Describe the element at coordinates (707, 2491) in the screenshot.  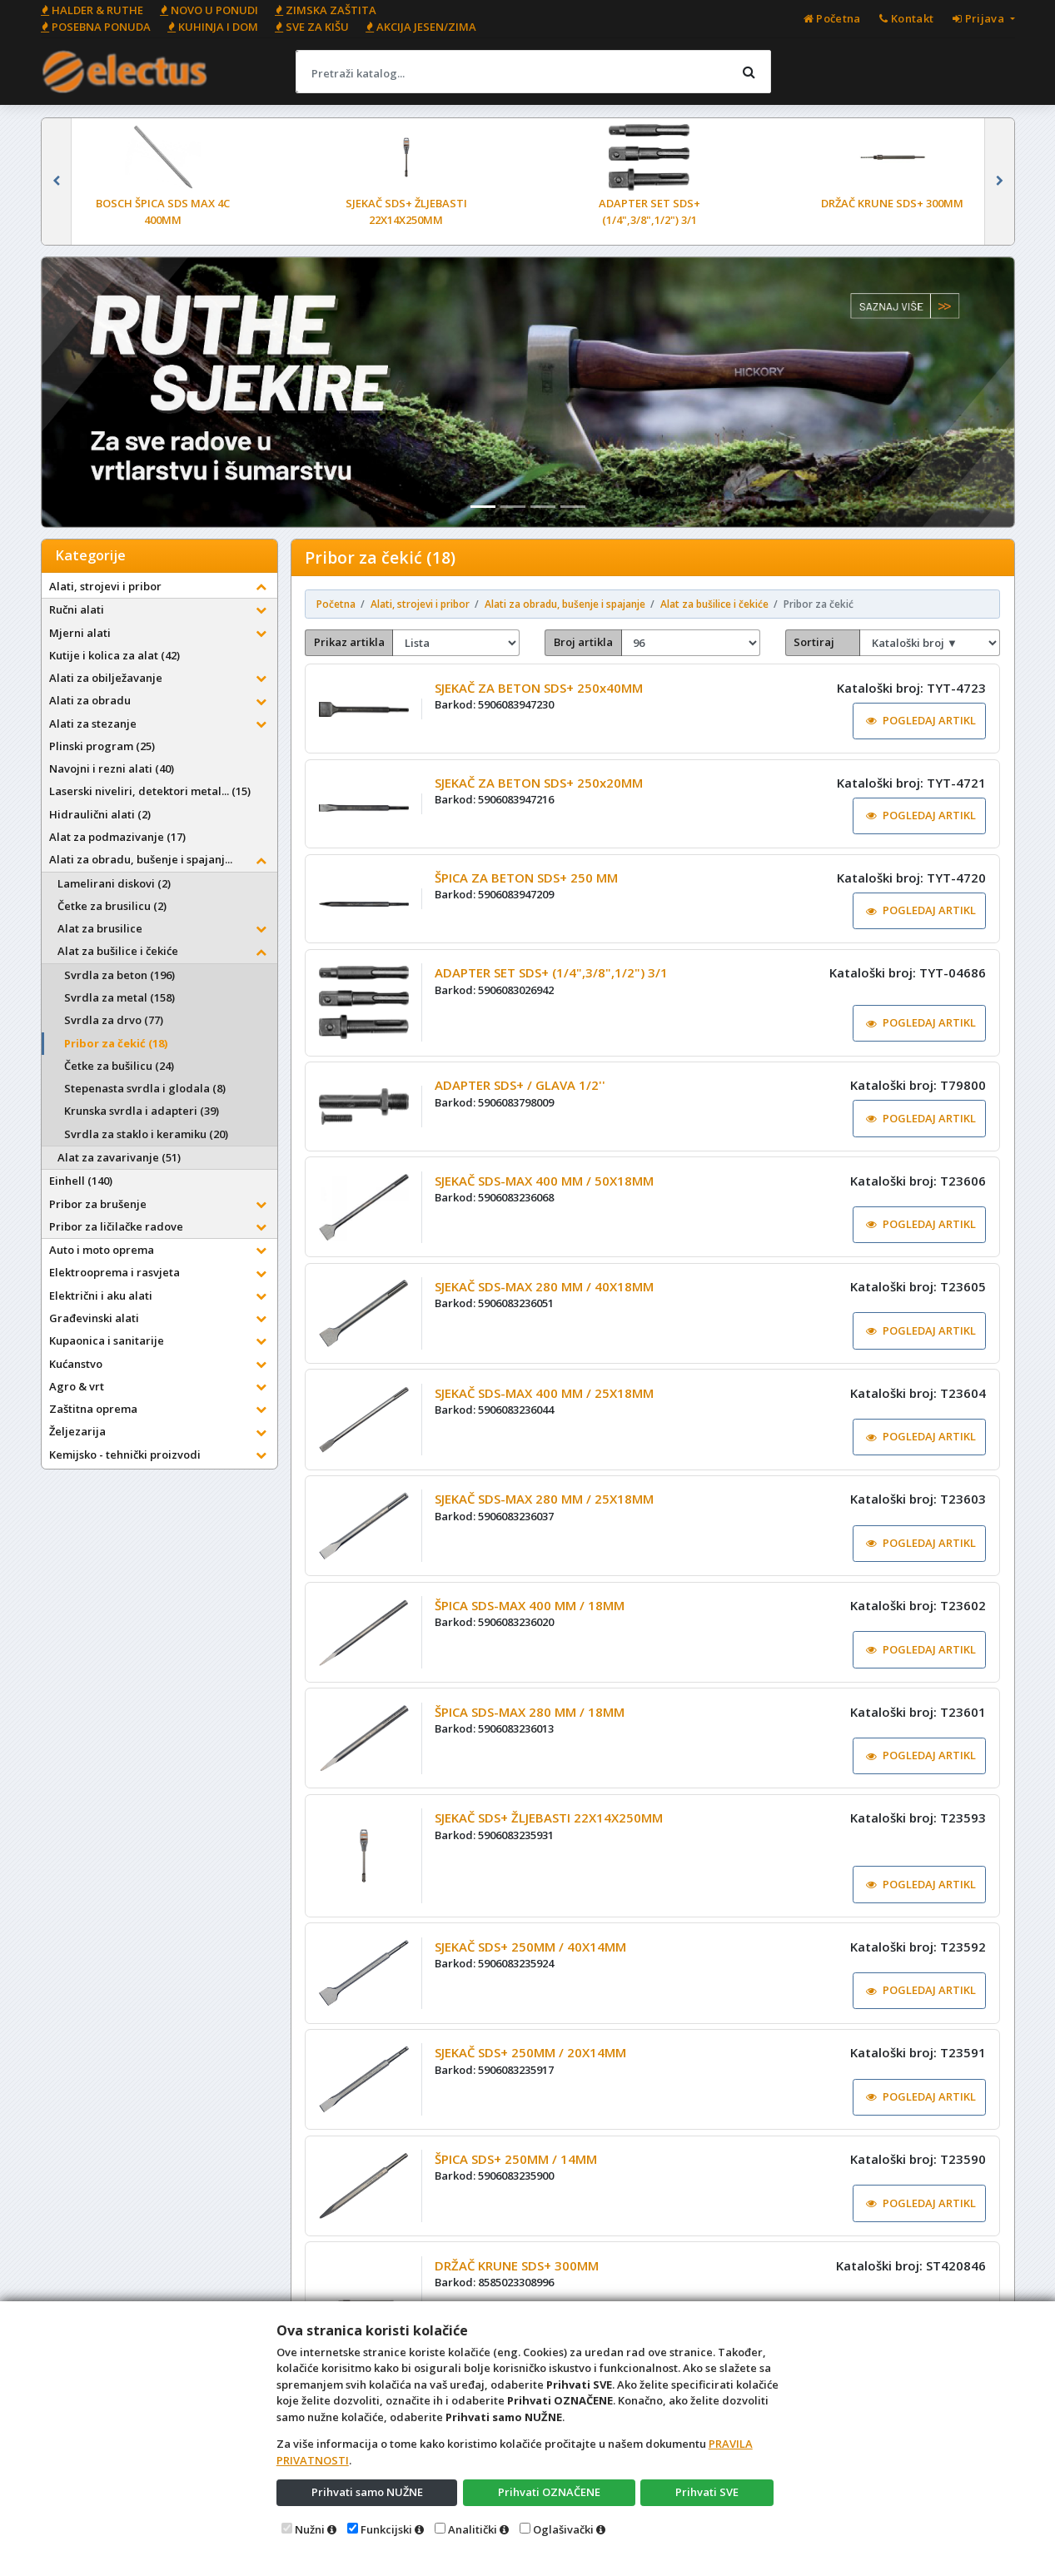
I see `Prihvati SVE` at that location.